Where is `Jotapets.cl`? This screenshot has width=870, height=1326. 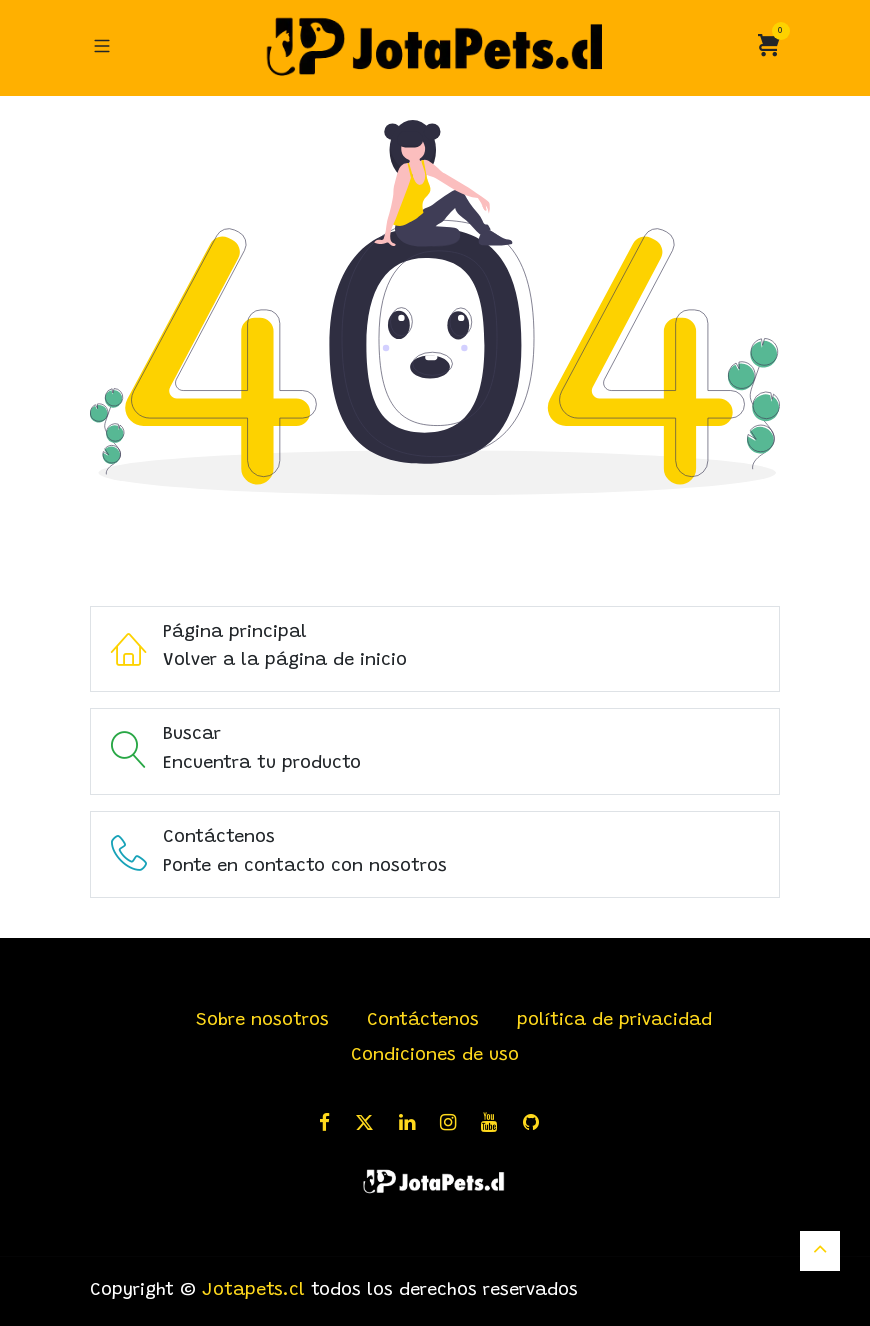 Jotapets.cl is located at coordinates (253, 1291).